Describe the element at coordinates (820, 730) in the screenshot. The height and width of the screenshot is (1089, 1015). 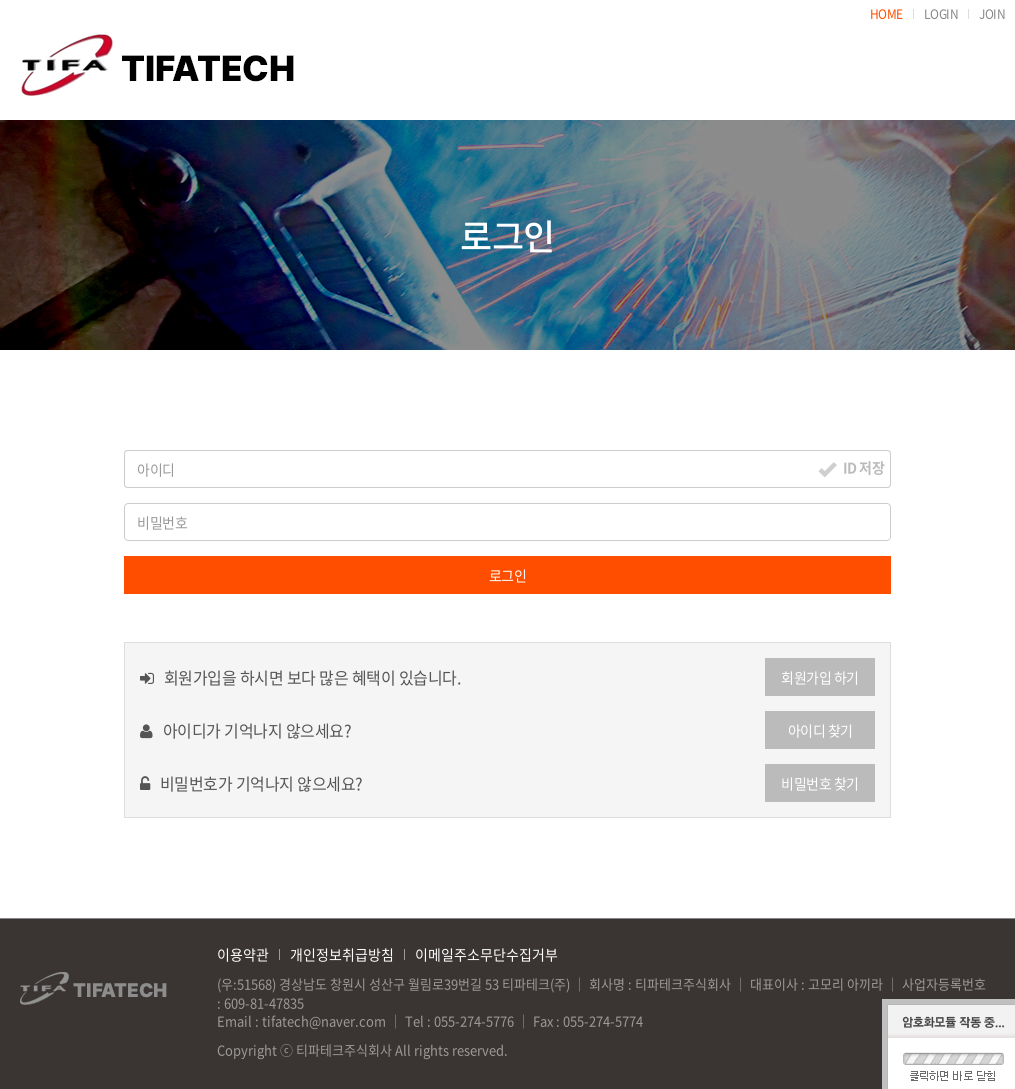
I see `아이디 찾기` at that location.